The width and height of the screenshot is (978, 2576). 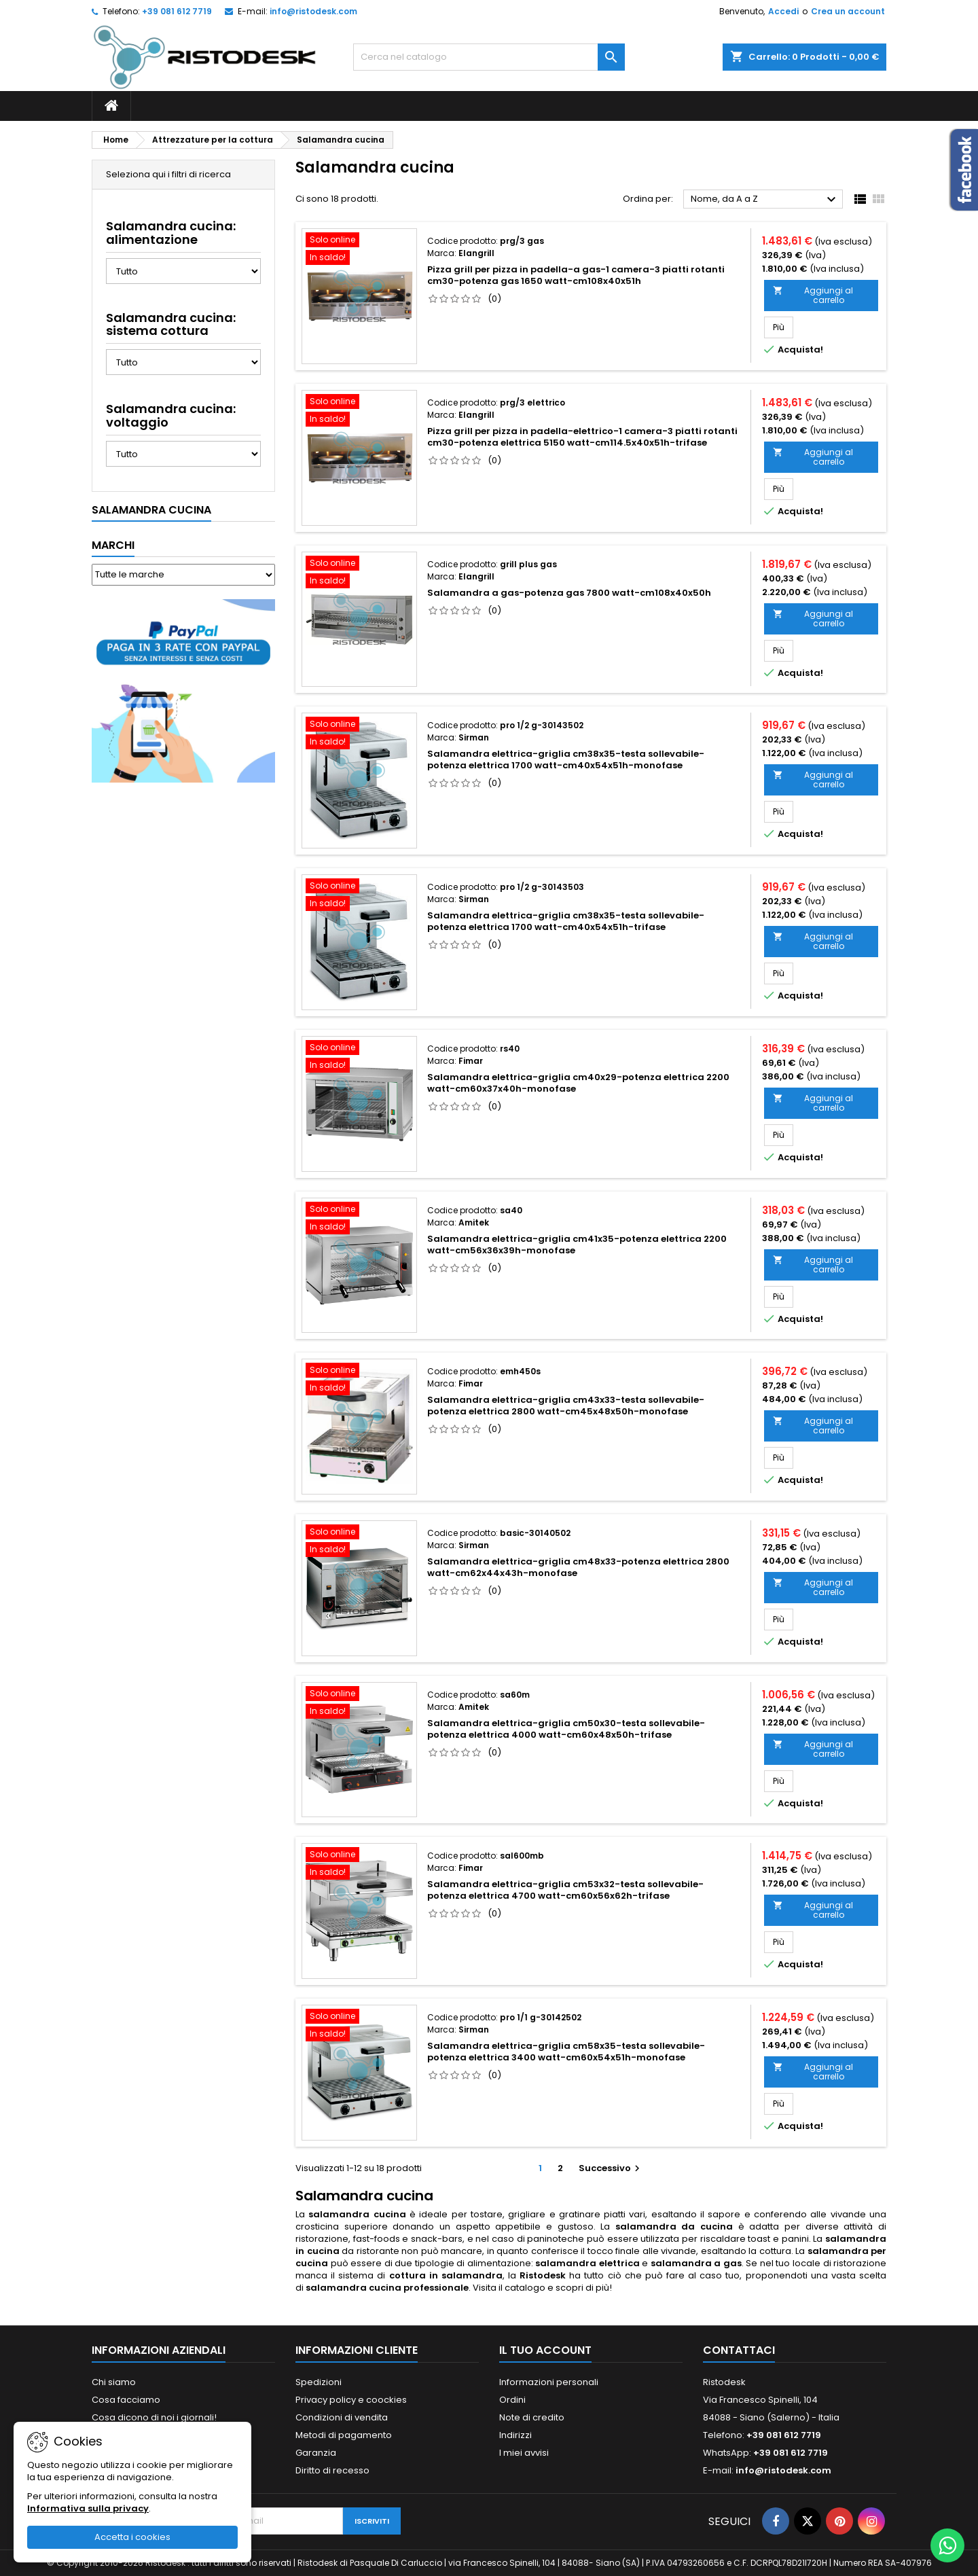 I want to click on [Cerca], so click(x=489, y=57).